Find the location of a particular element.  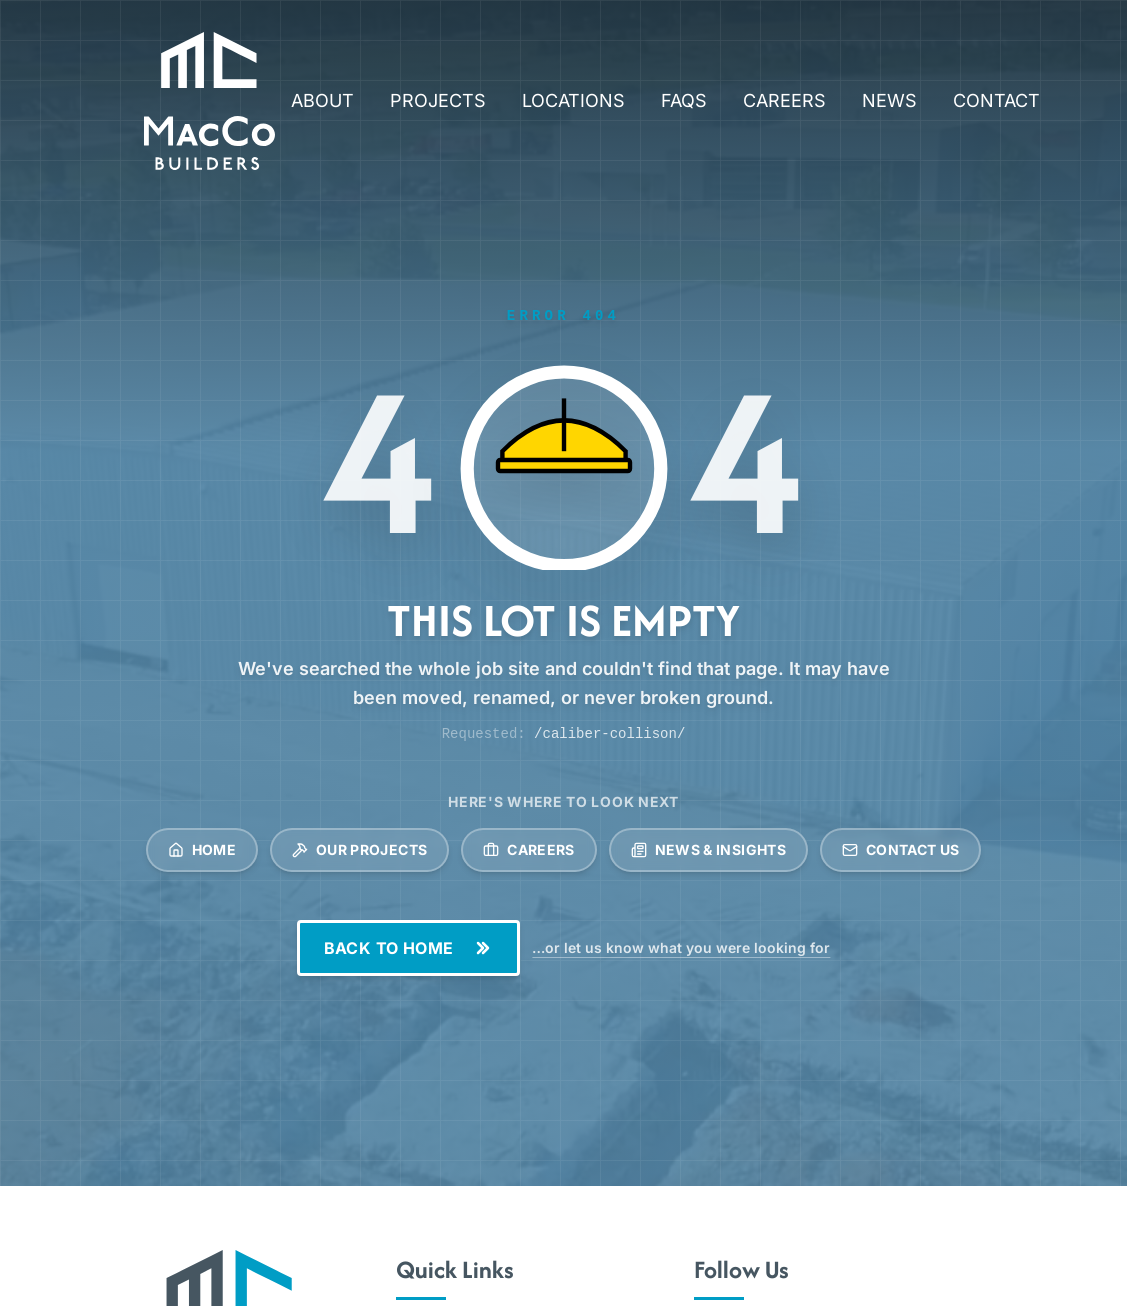

FAQS is located at coordinates (684, 100).